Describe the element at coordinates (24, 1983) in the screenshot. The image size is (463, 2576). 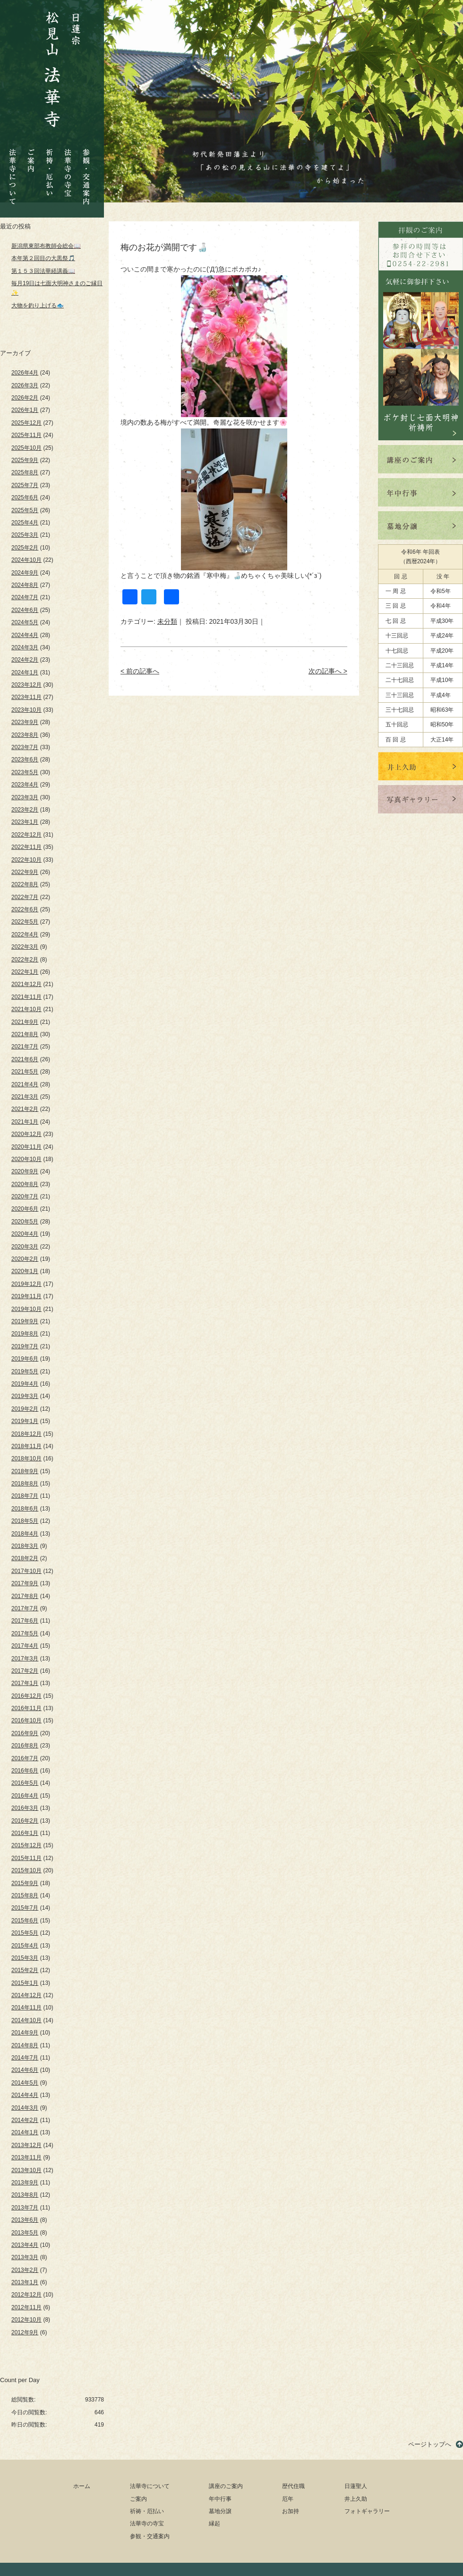
I see `2015年1月` at that location.